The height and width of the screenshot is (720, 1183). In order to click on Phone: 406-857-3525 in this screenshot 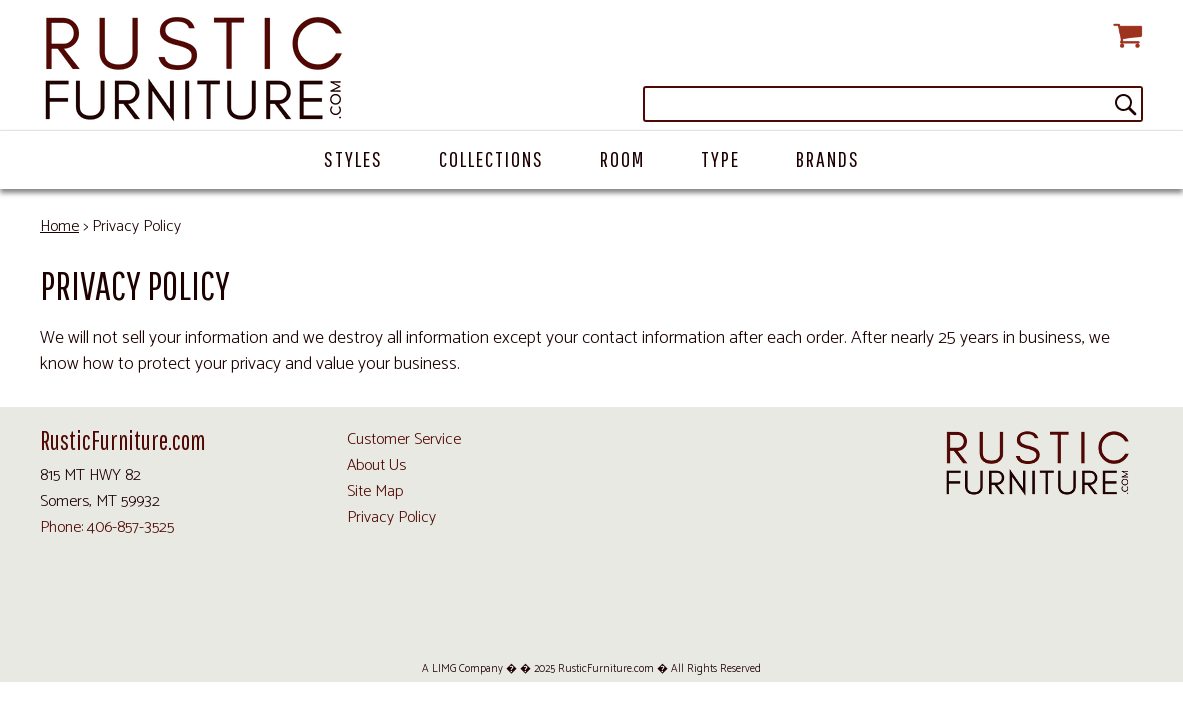, I will do `click(107, 527)`.